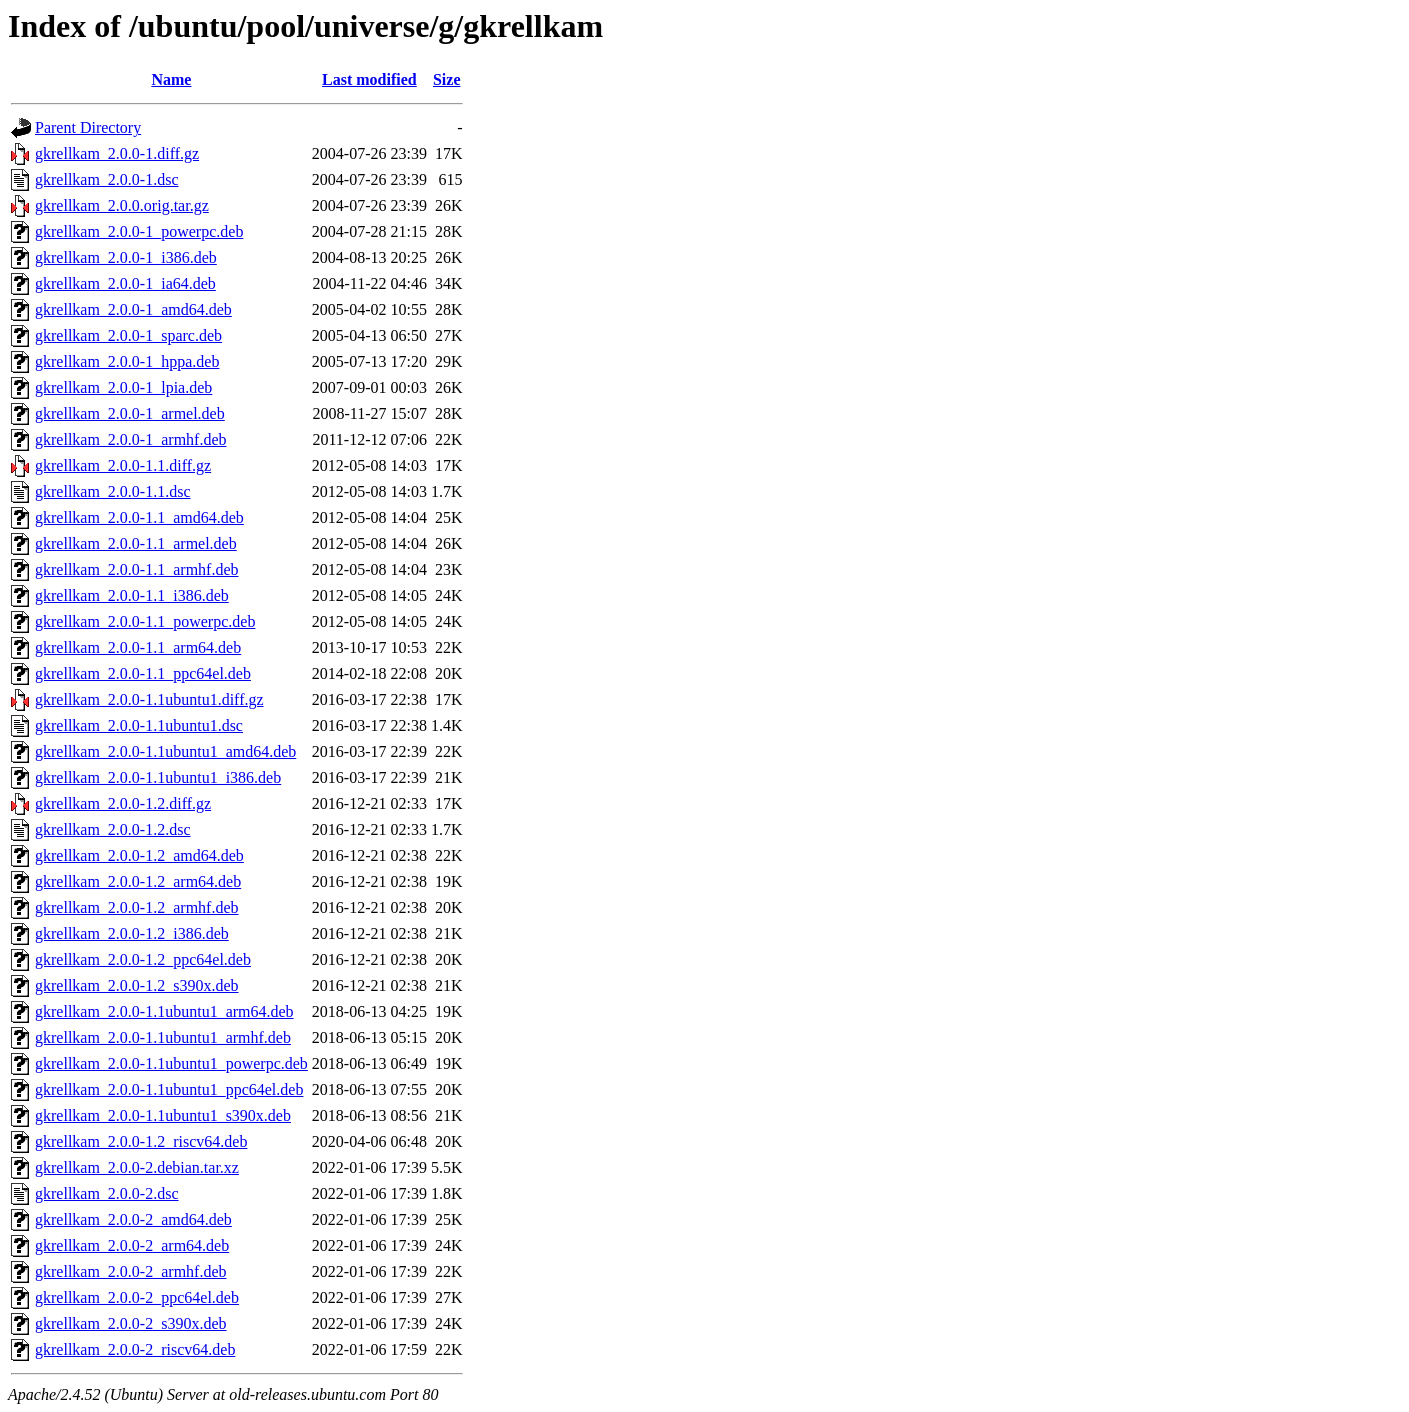  Describe the element at coordinates (131, 1323) in the screenshot. I see `gkrellkam_2.0.0-2_s390x.deb` at that location.